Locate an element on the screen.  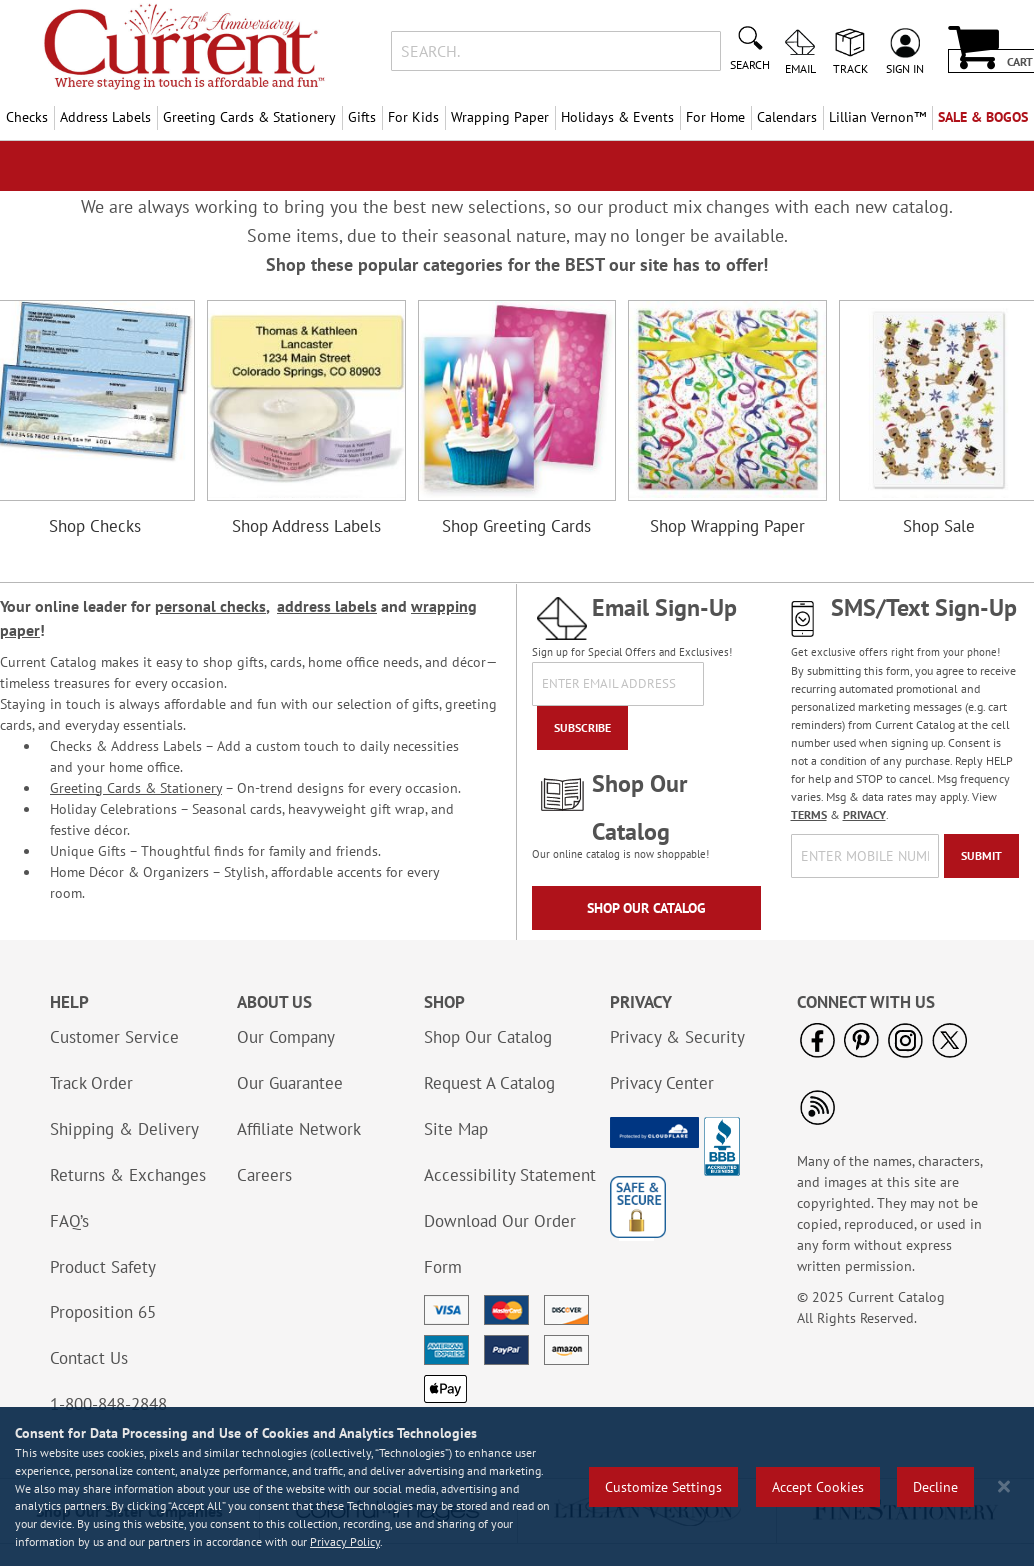
Proposition 65 is located at coordinates (103, 1312).